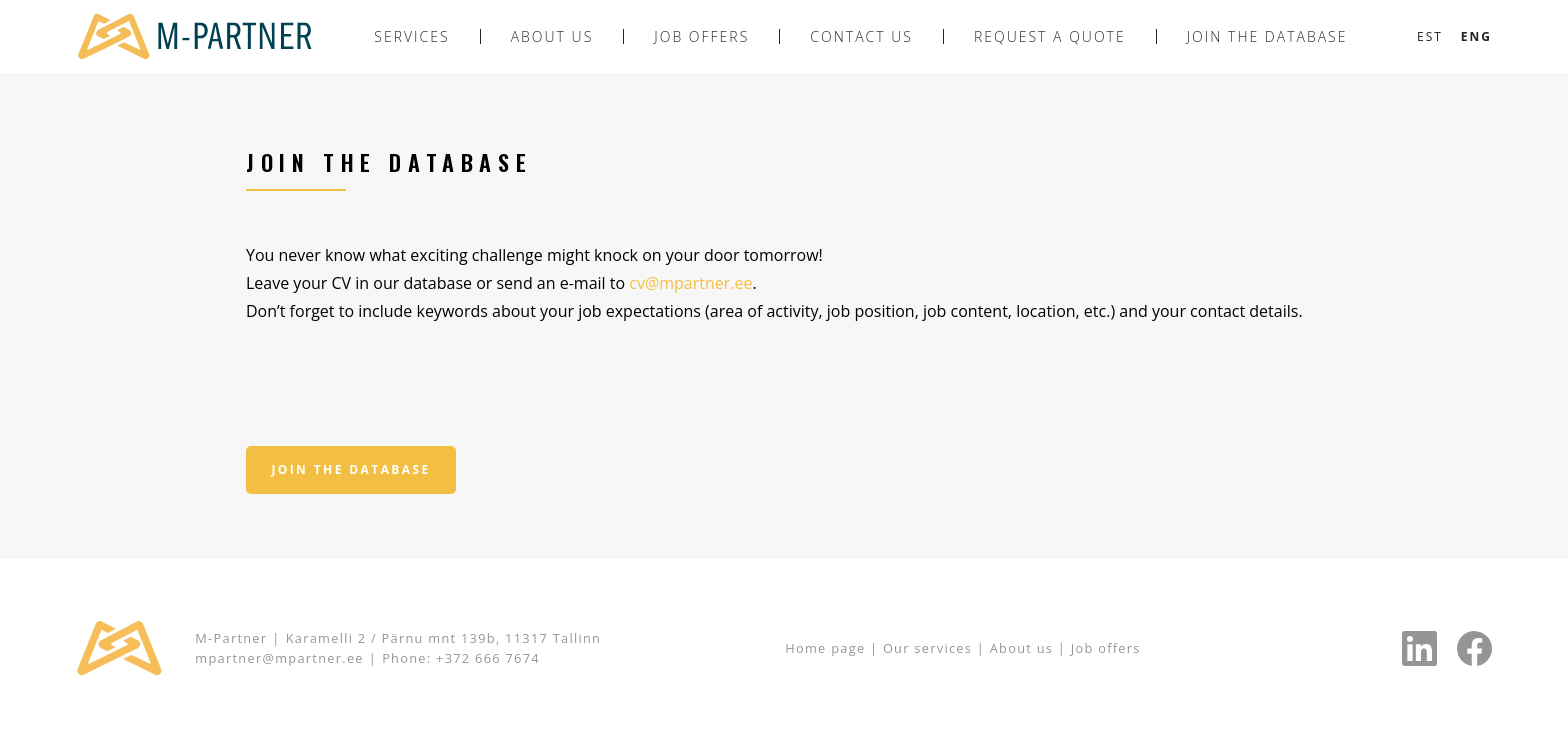 The height and width of the screenshot is (731, 1568). Describe the element at coordinates (930, 648) in the screenshot. I see `Our services` at that location.